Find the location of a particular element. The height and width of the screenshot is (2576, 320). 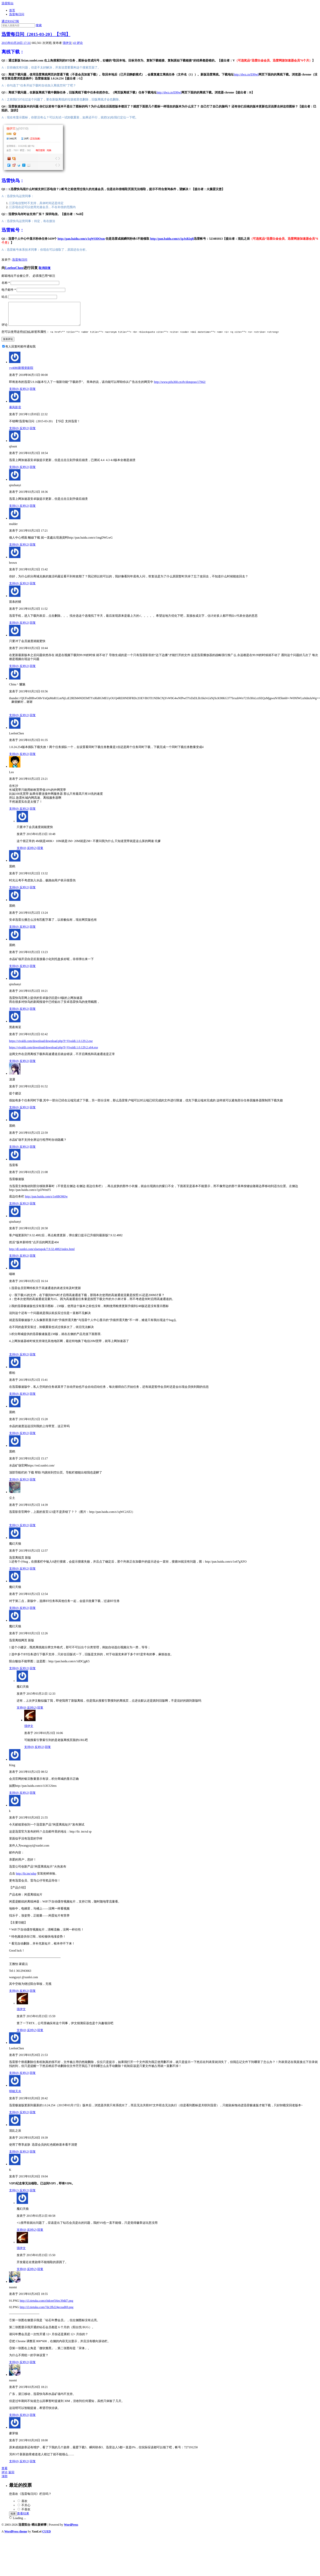

回复 [回复给qfount] is located at coordinates (33, 471).